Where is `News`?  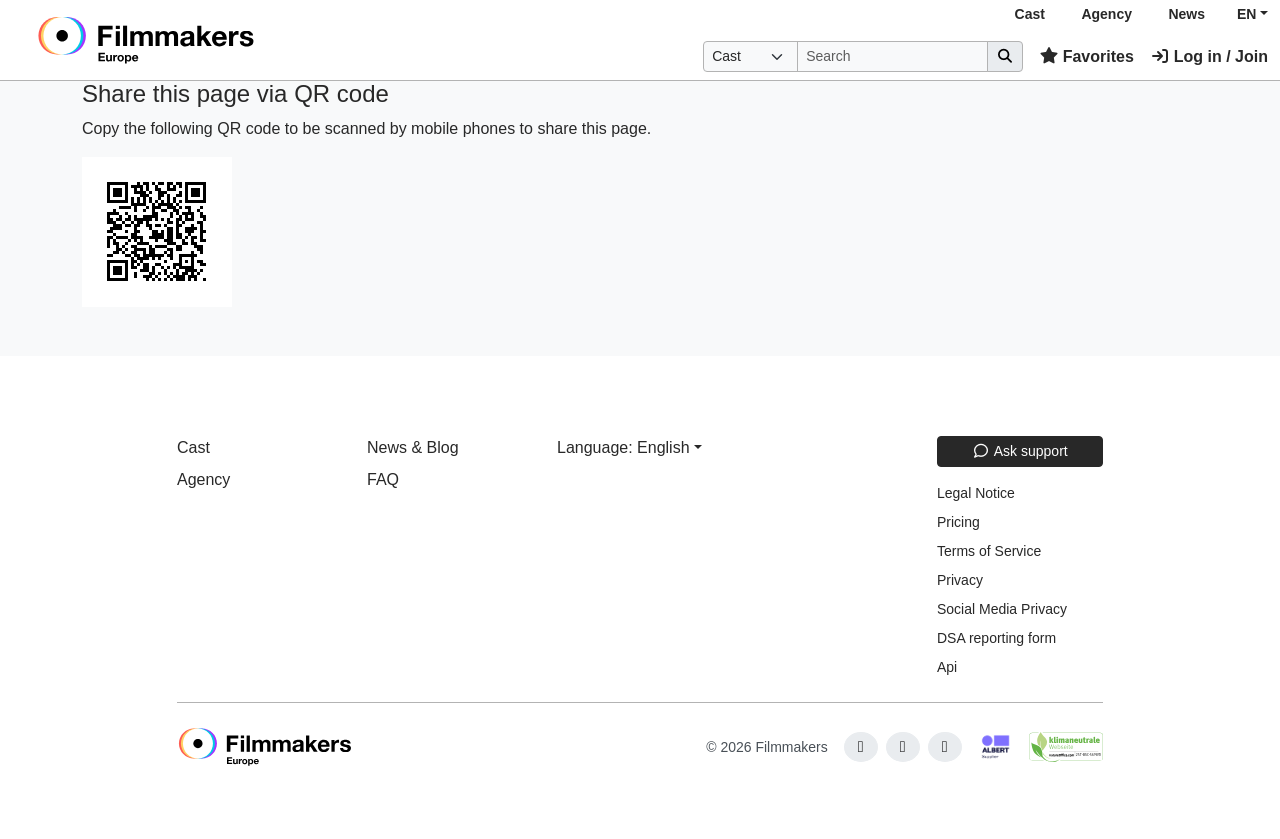 News is located at coordinates (1186, 14).